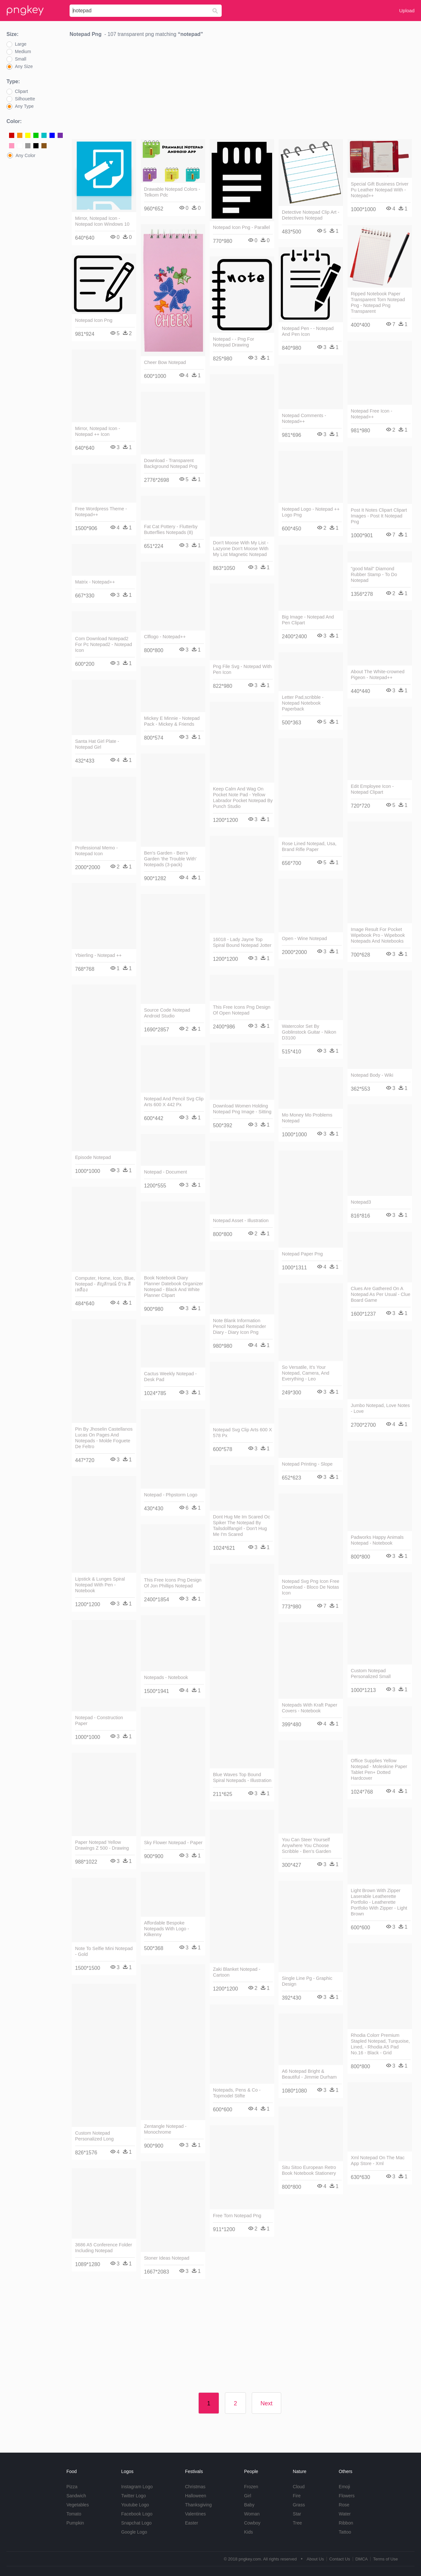 This screenshot has width=421, height=2576. What do you see at coordinates (100, 1584) in the screenshot?
I see `Lipstick & Lunges Spiral Notepad With Pen - Notebook` at bounding box center [100, 1584].